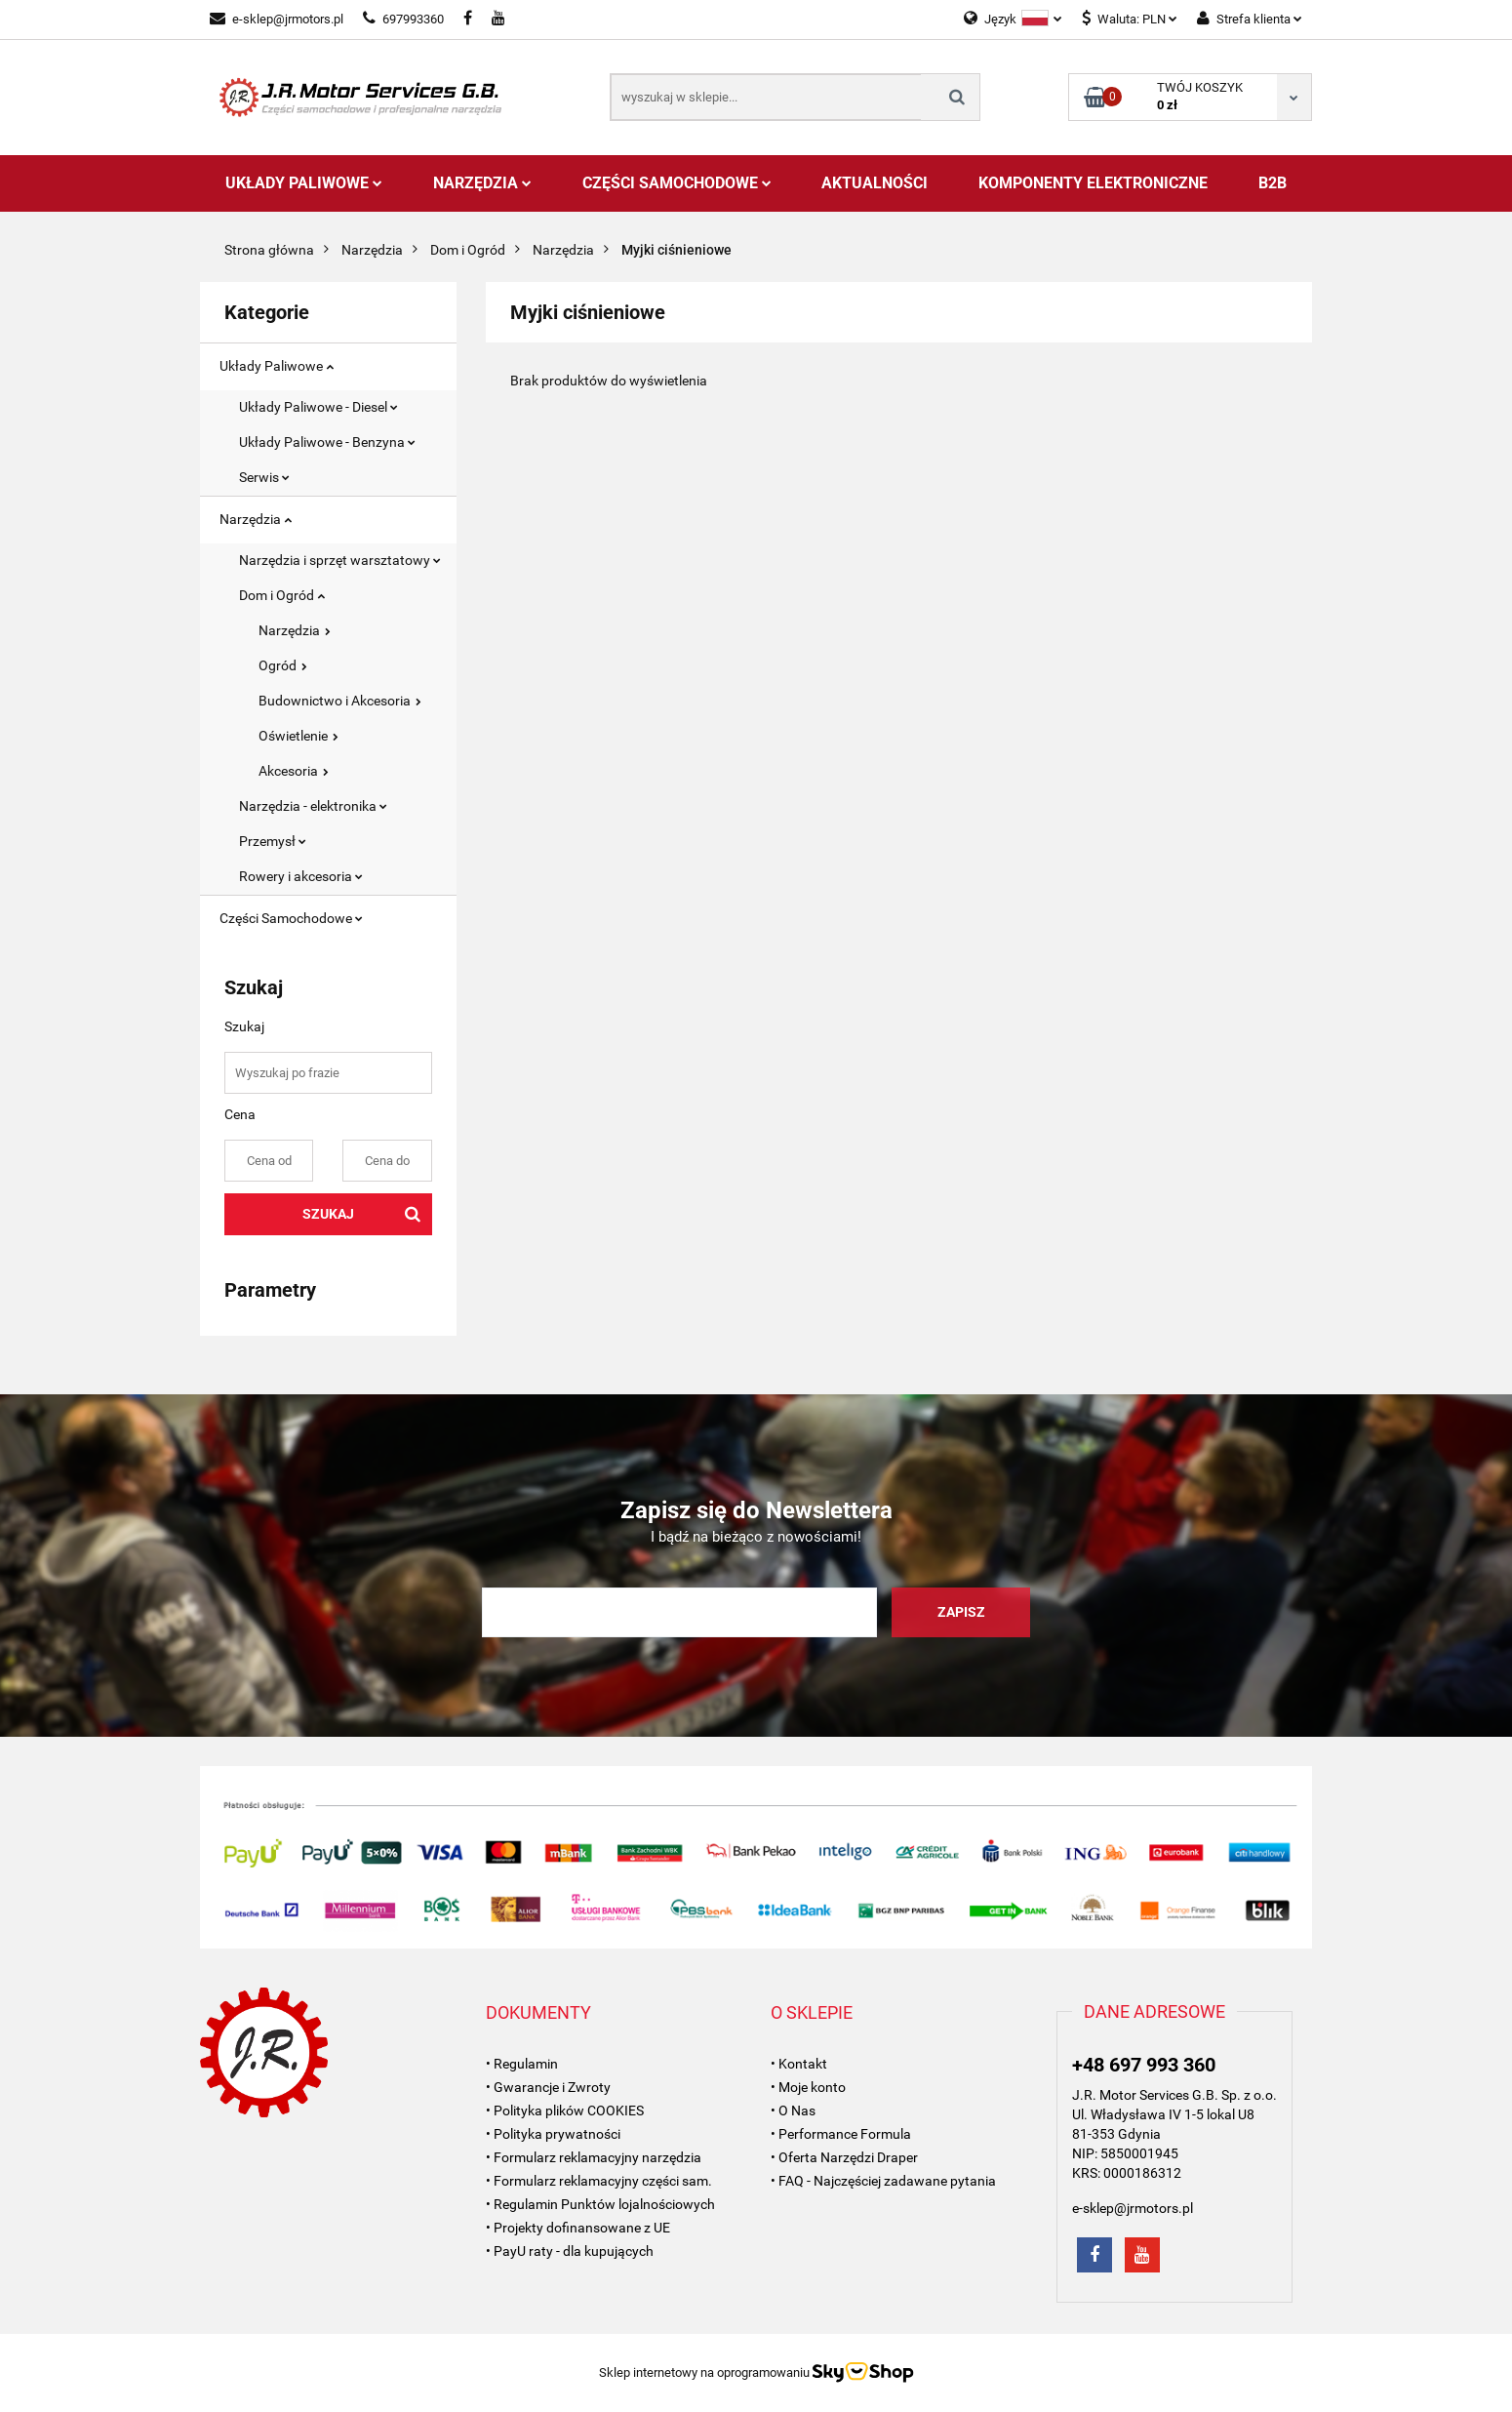 Image resolution: width=1512 pixels, height=2412 pixels. What do you see at coordinates (264, 477) in the screenshot?
I see `Serwis` at bounding box center [264, 477].